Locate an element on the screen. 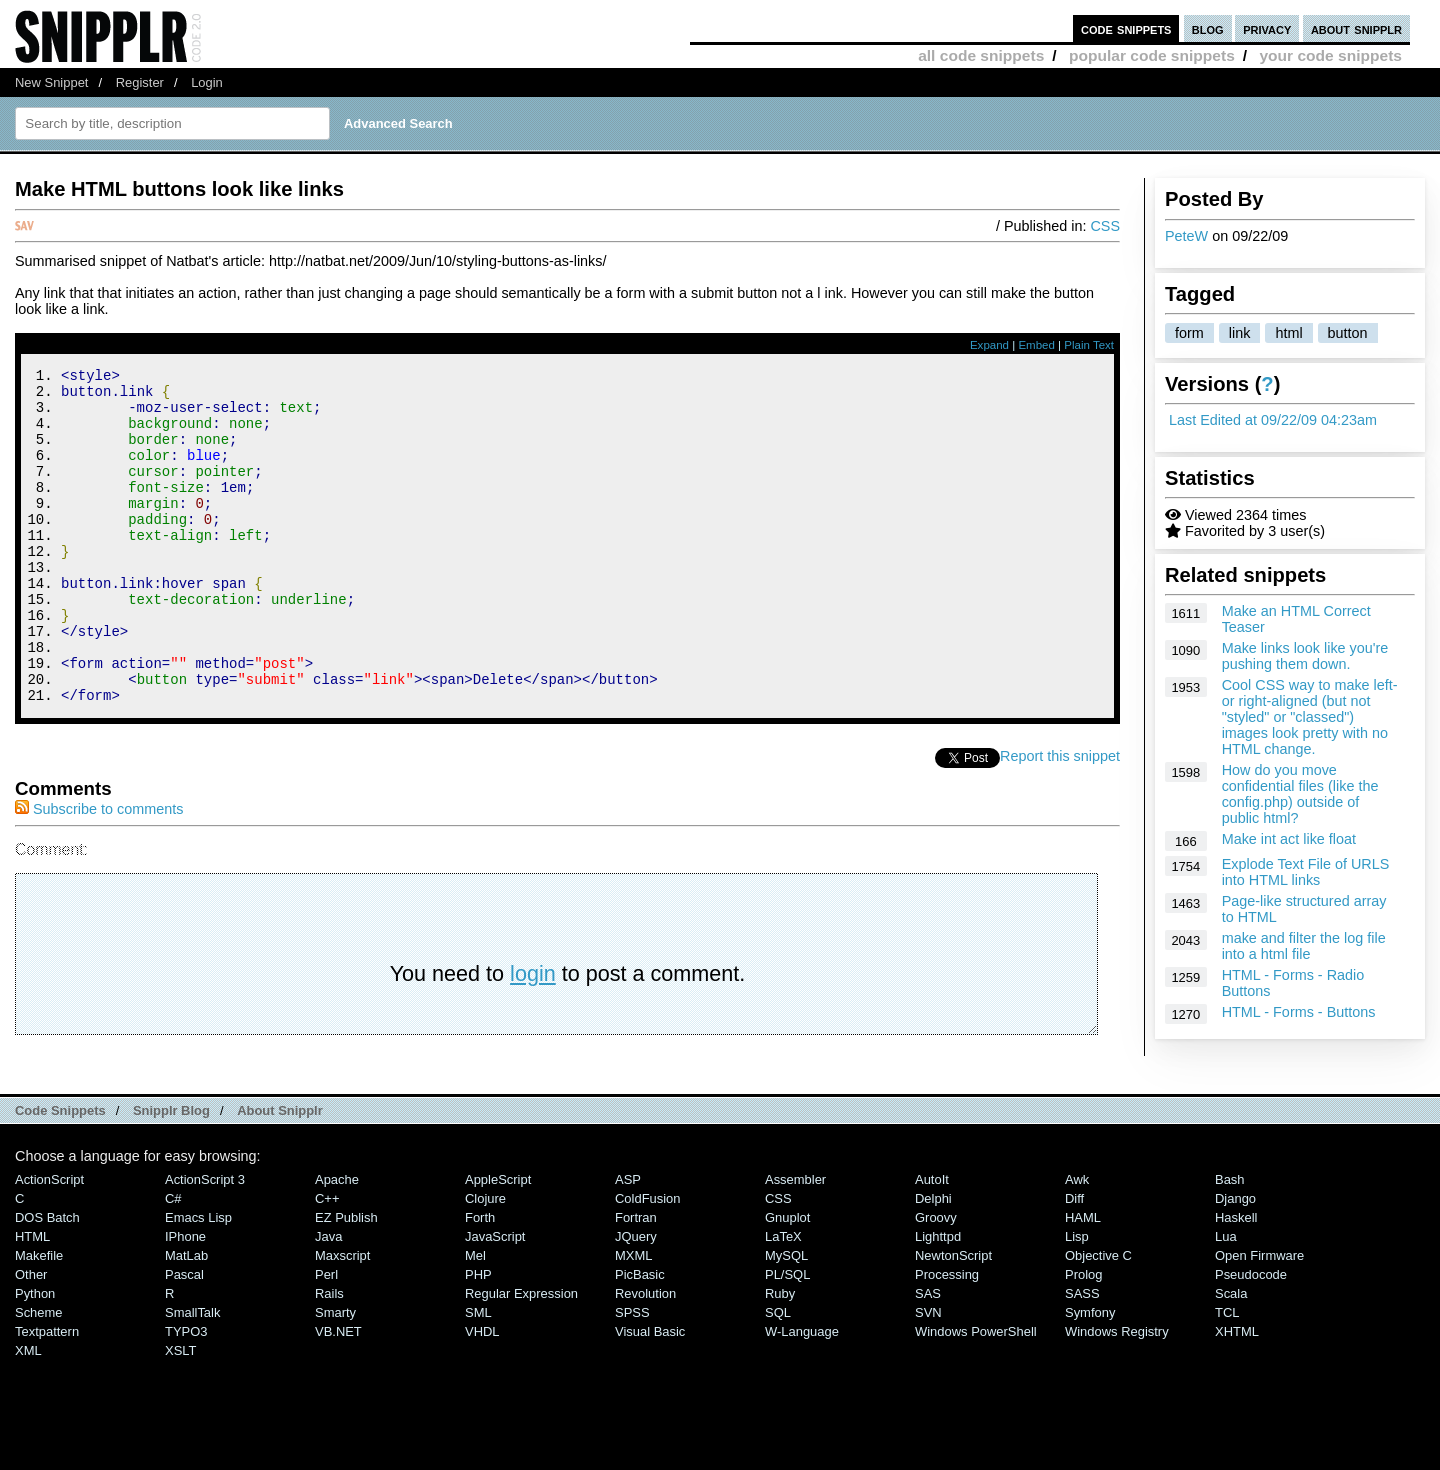  iPhone is located at coordinates (185, 1299).